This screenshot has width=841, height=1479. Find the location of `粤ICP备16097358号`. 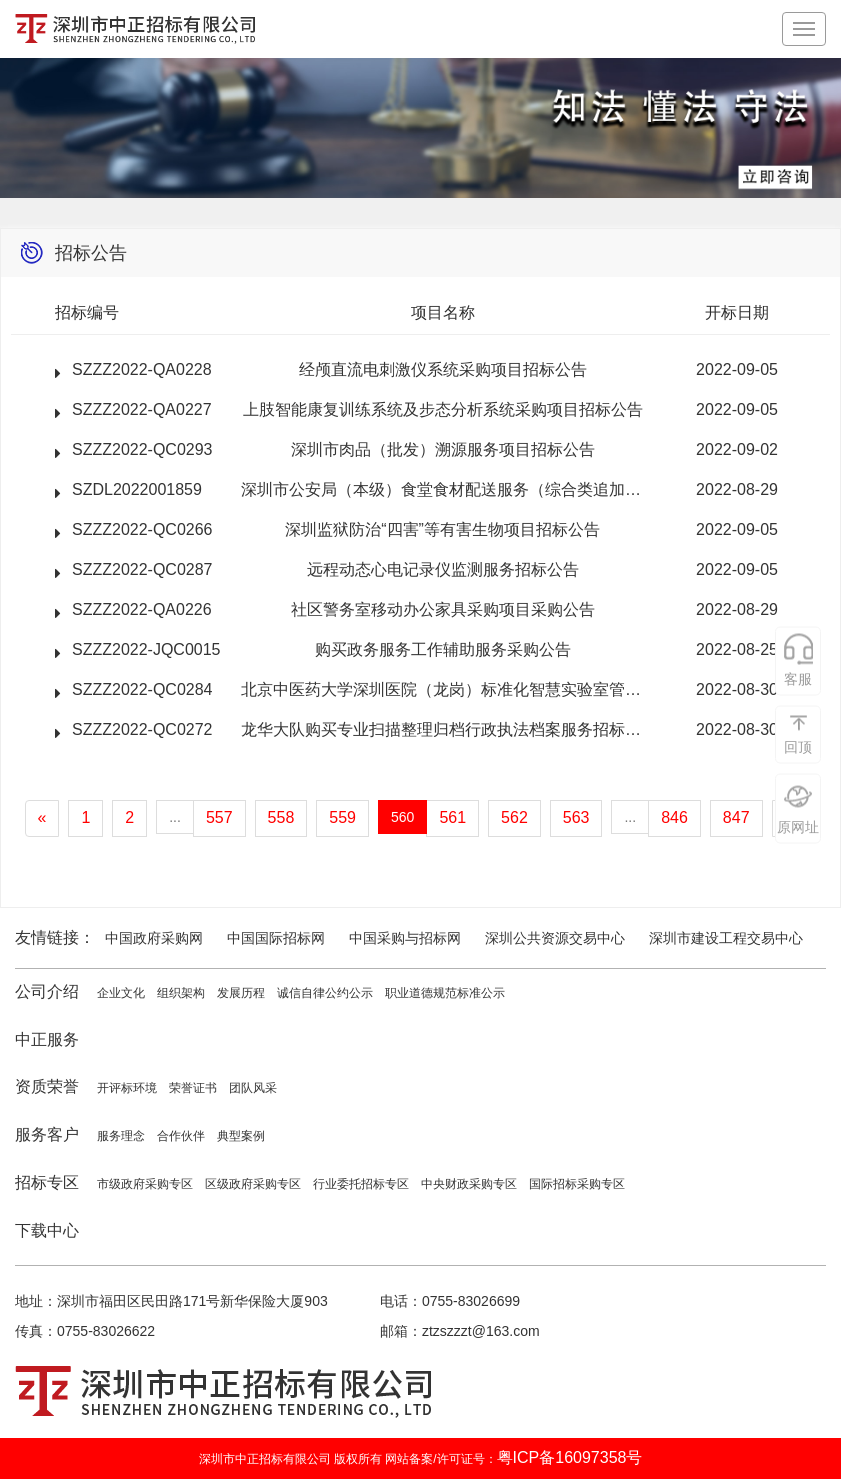

粤ICP备16097358号 is located at coordinates (570, 1457).